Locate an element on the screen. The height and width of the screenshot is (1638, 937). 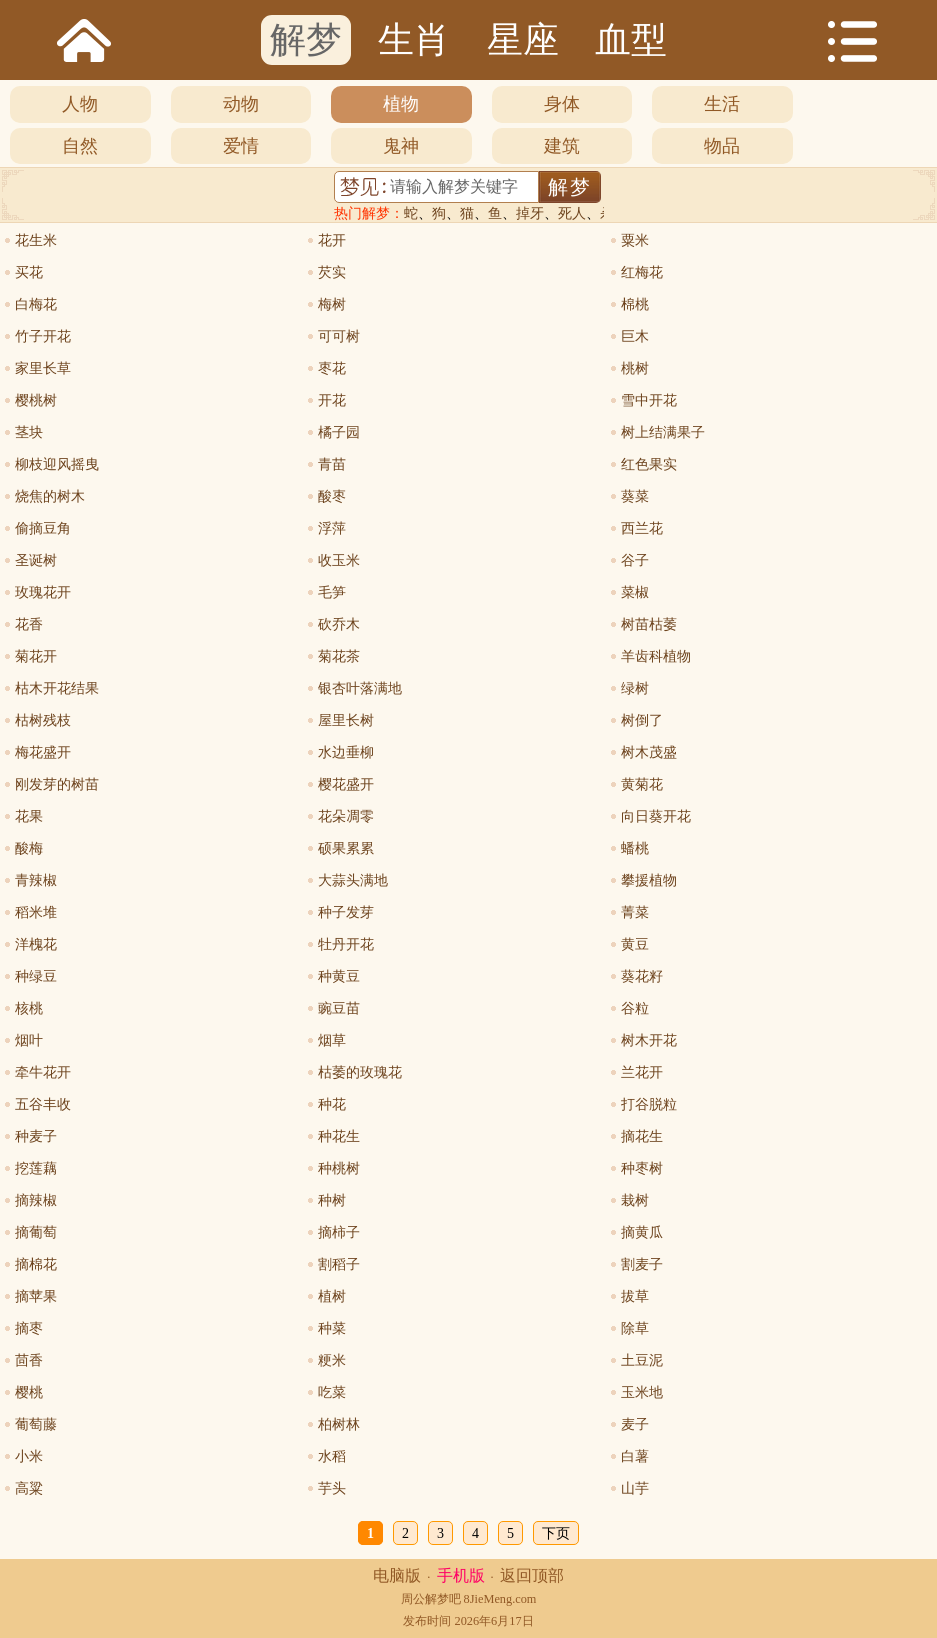
栽树 is located at coordinates (635, 1200).